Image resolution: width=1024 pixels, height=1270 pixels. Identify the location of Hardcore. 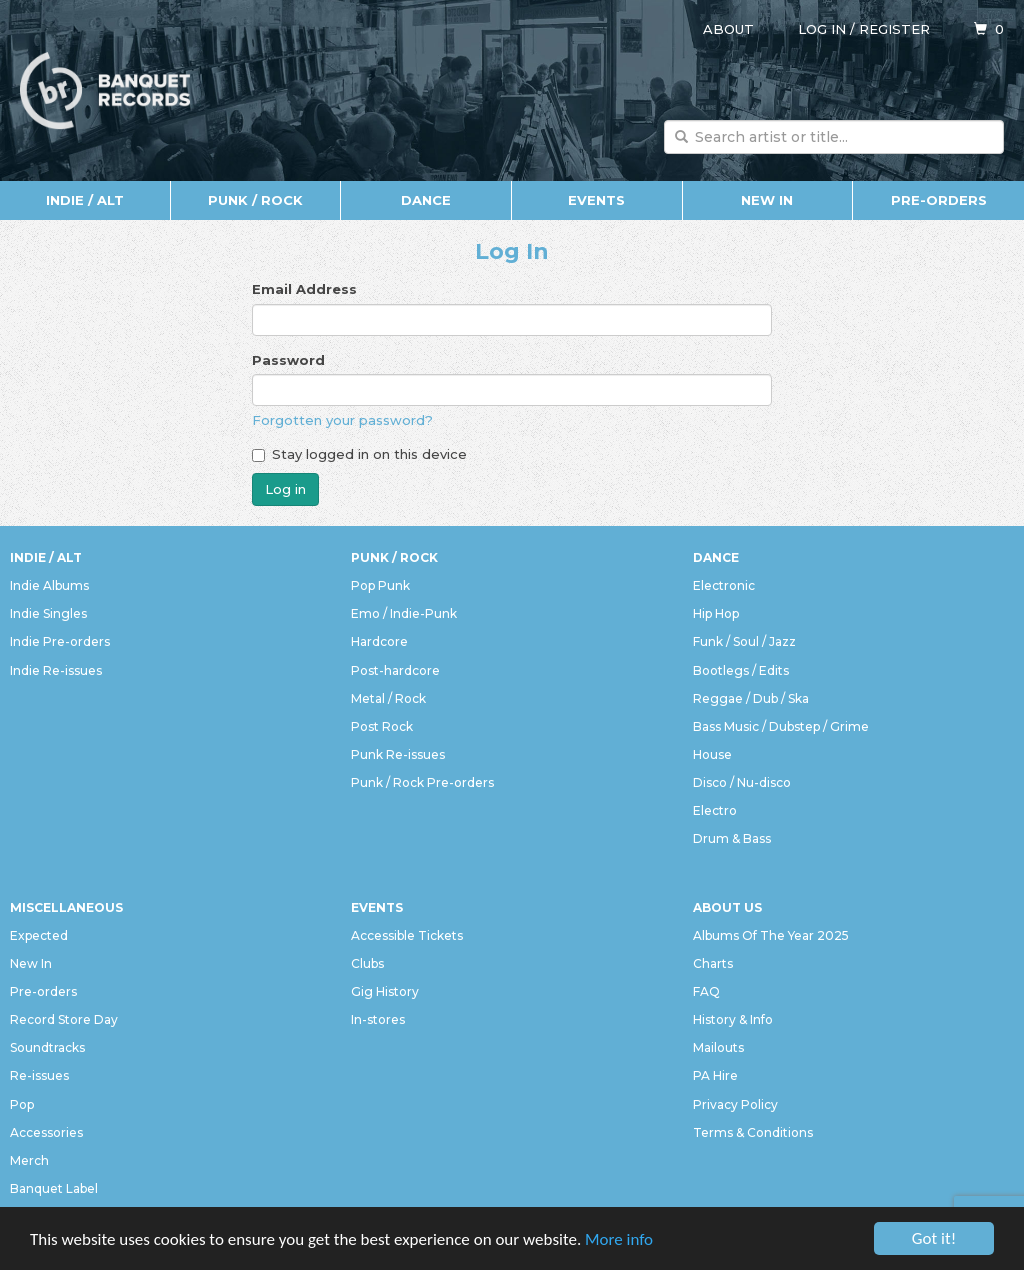
(379, 641).